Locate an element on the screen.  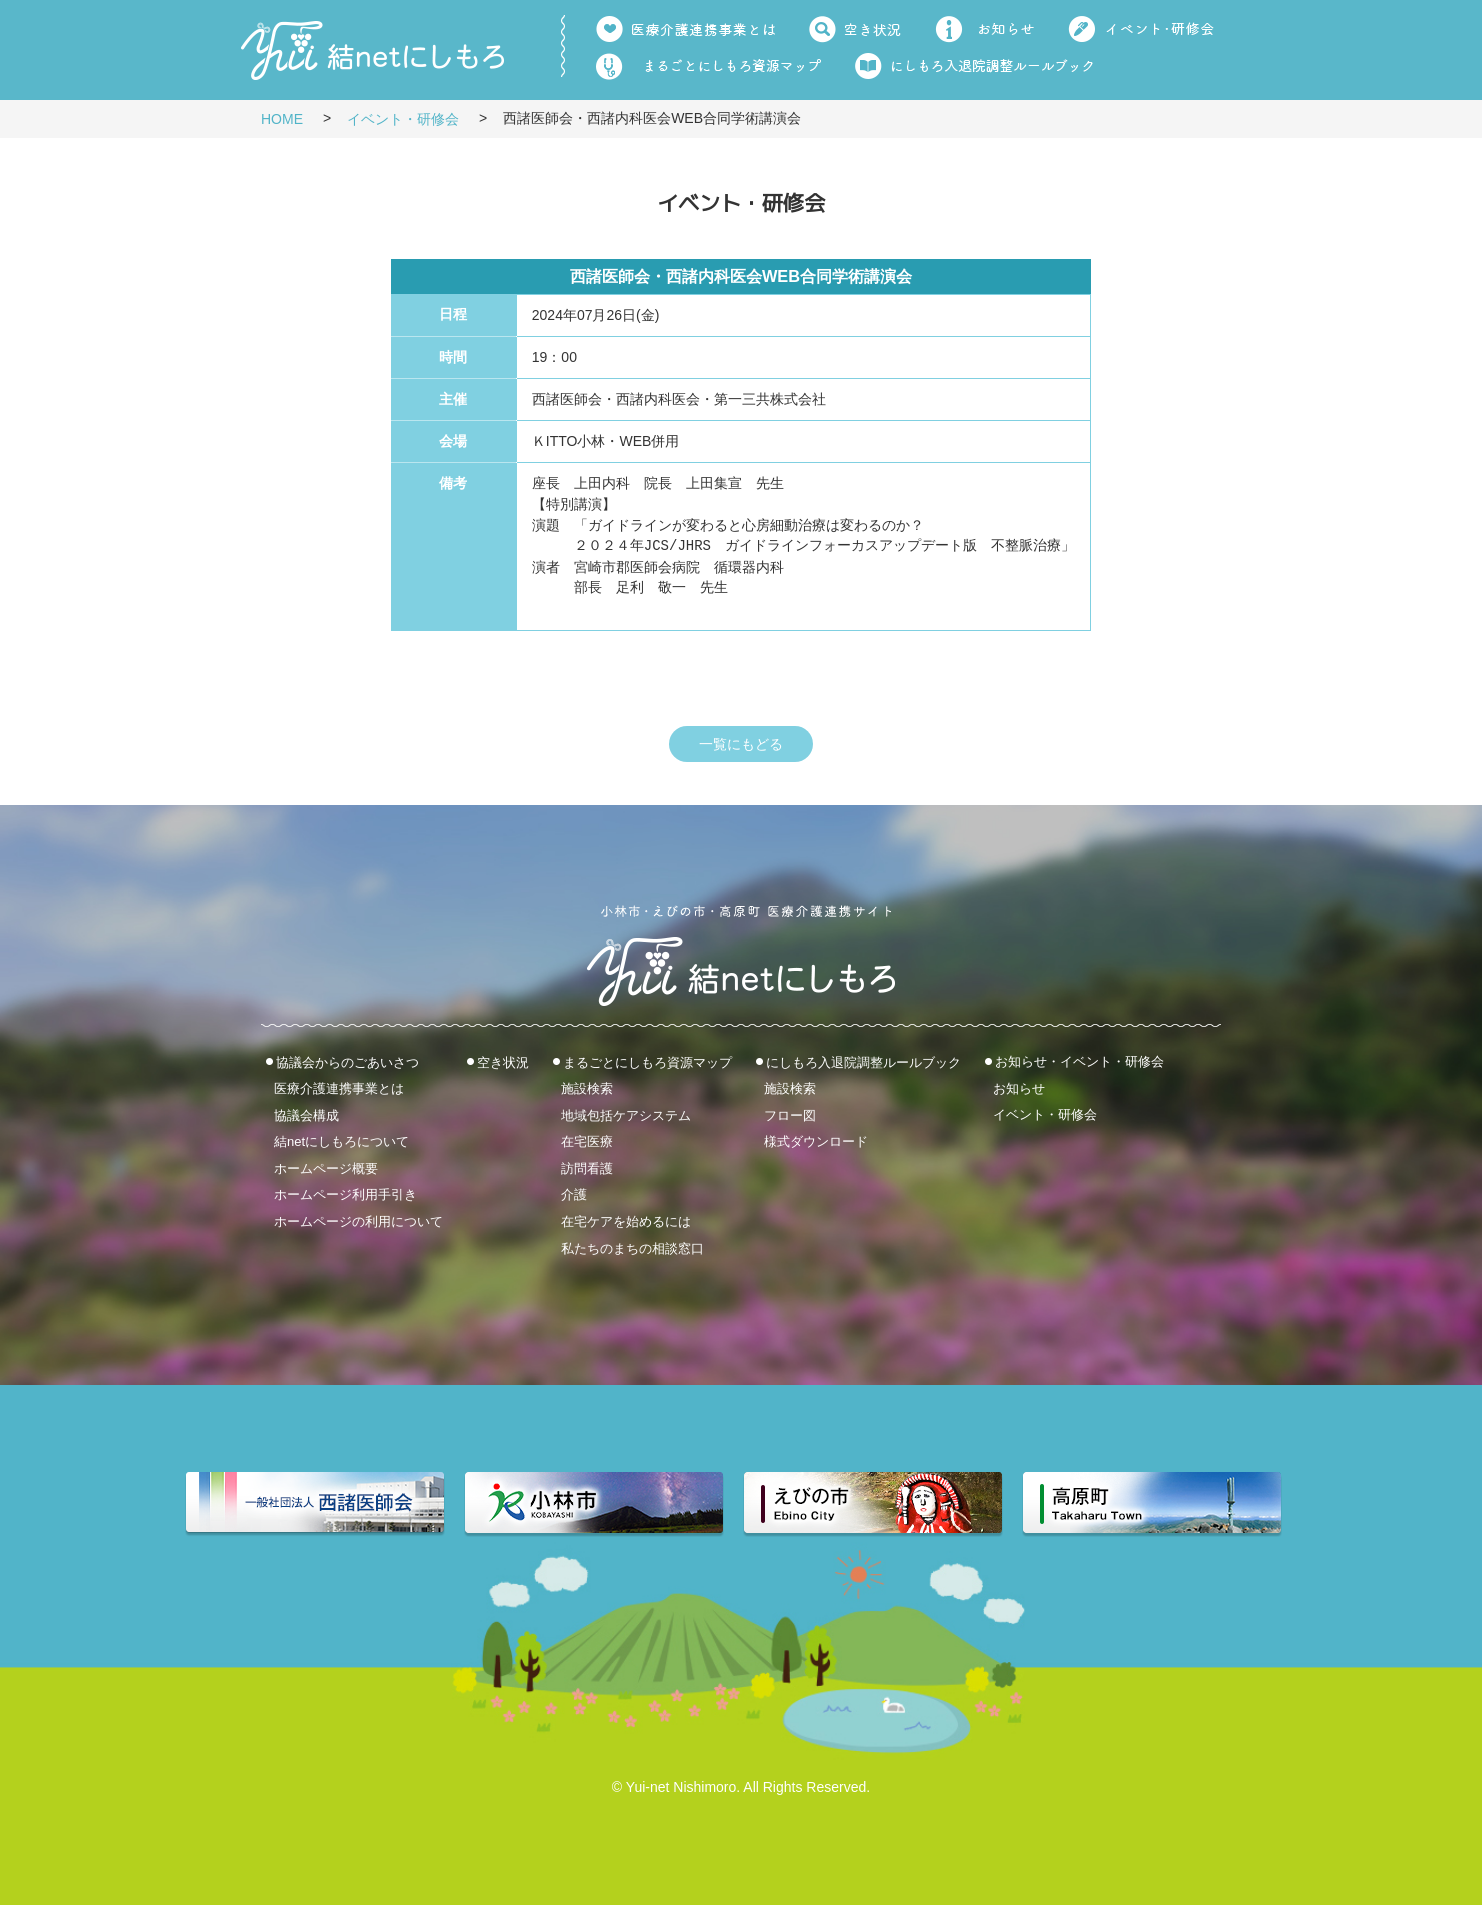
在宅ケアを始めるには is located at coordinates (626, 1221).